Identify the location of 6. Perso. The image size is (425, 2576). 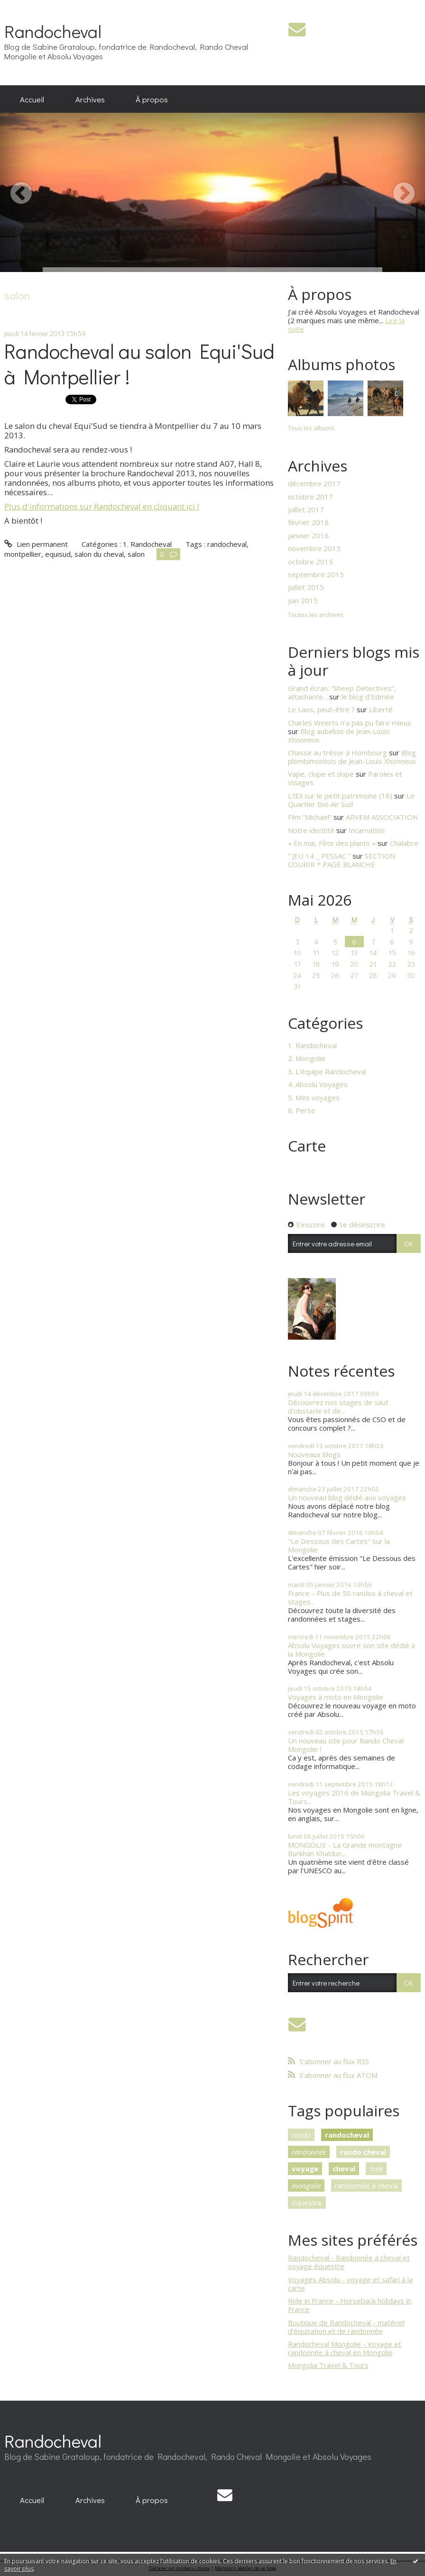
(301, 1110).